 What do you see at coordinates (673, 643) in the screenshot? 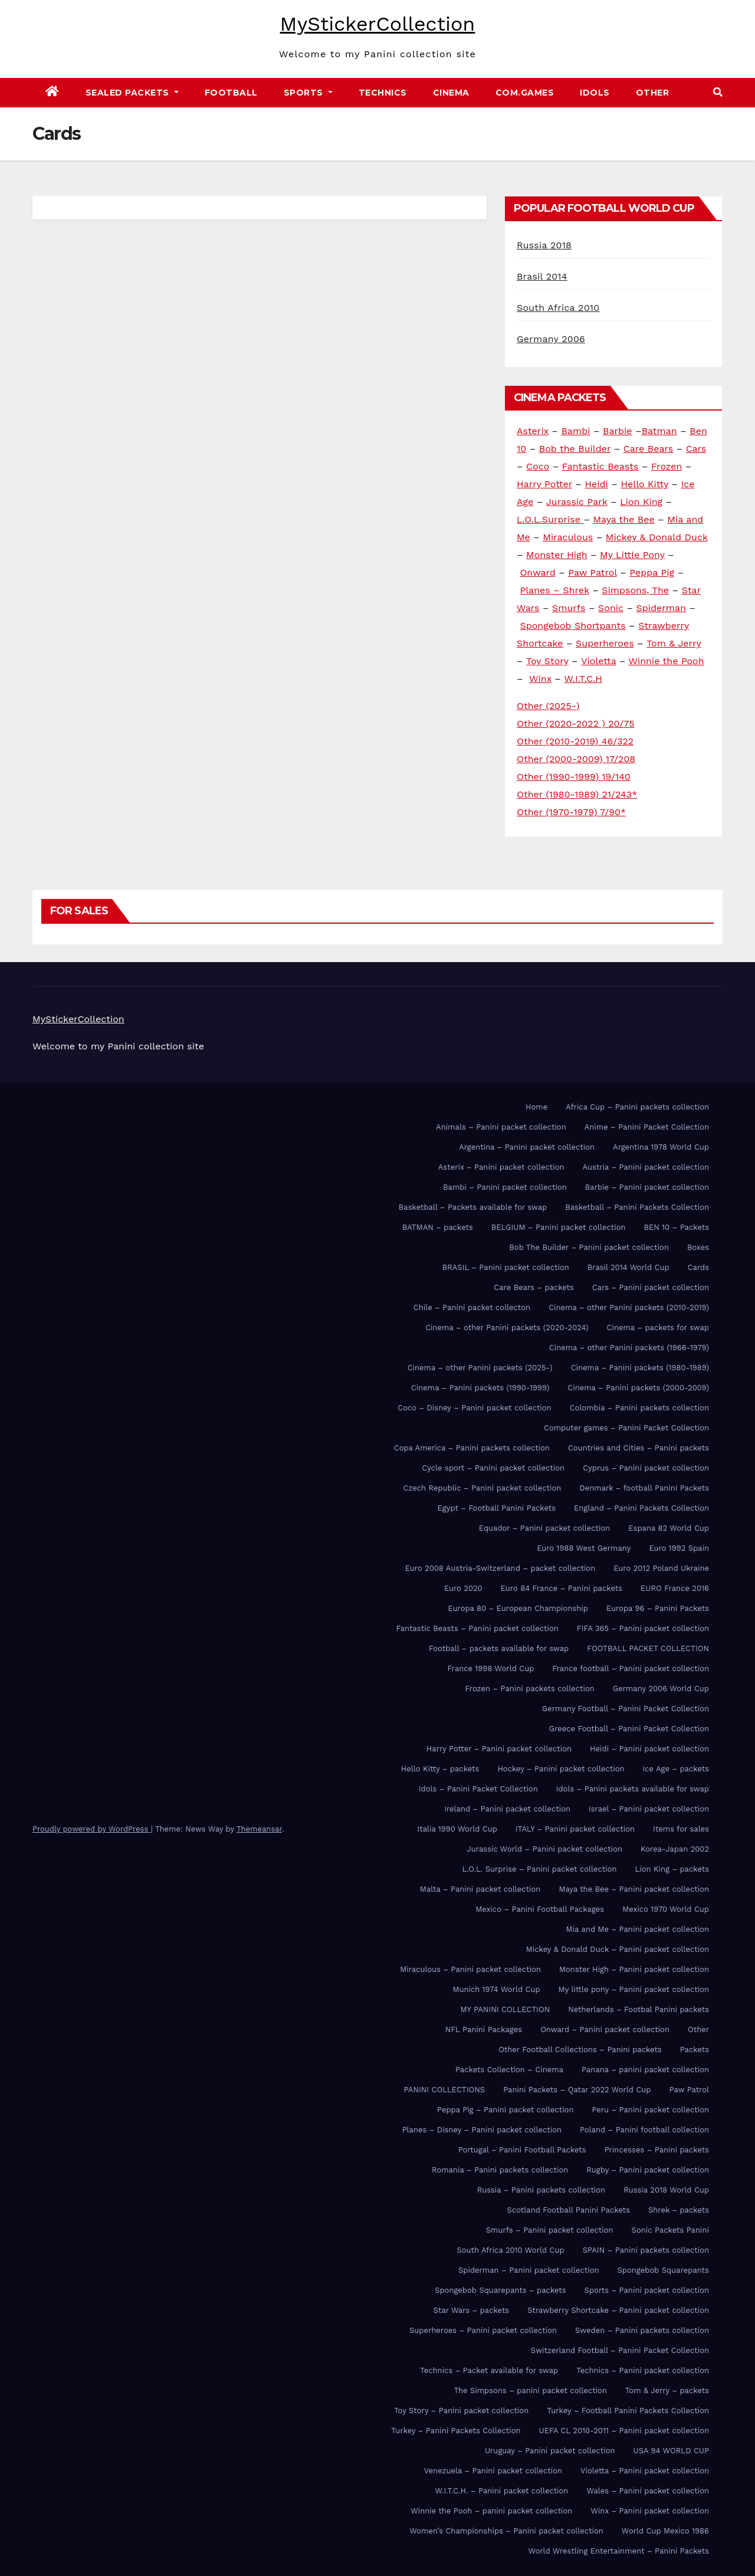
I see `Tom & Jerry` at bounding box center [673, 643].